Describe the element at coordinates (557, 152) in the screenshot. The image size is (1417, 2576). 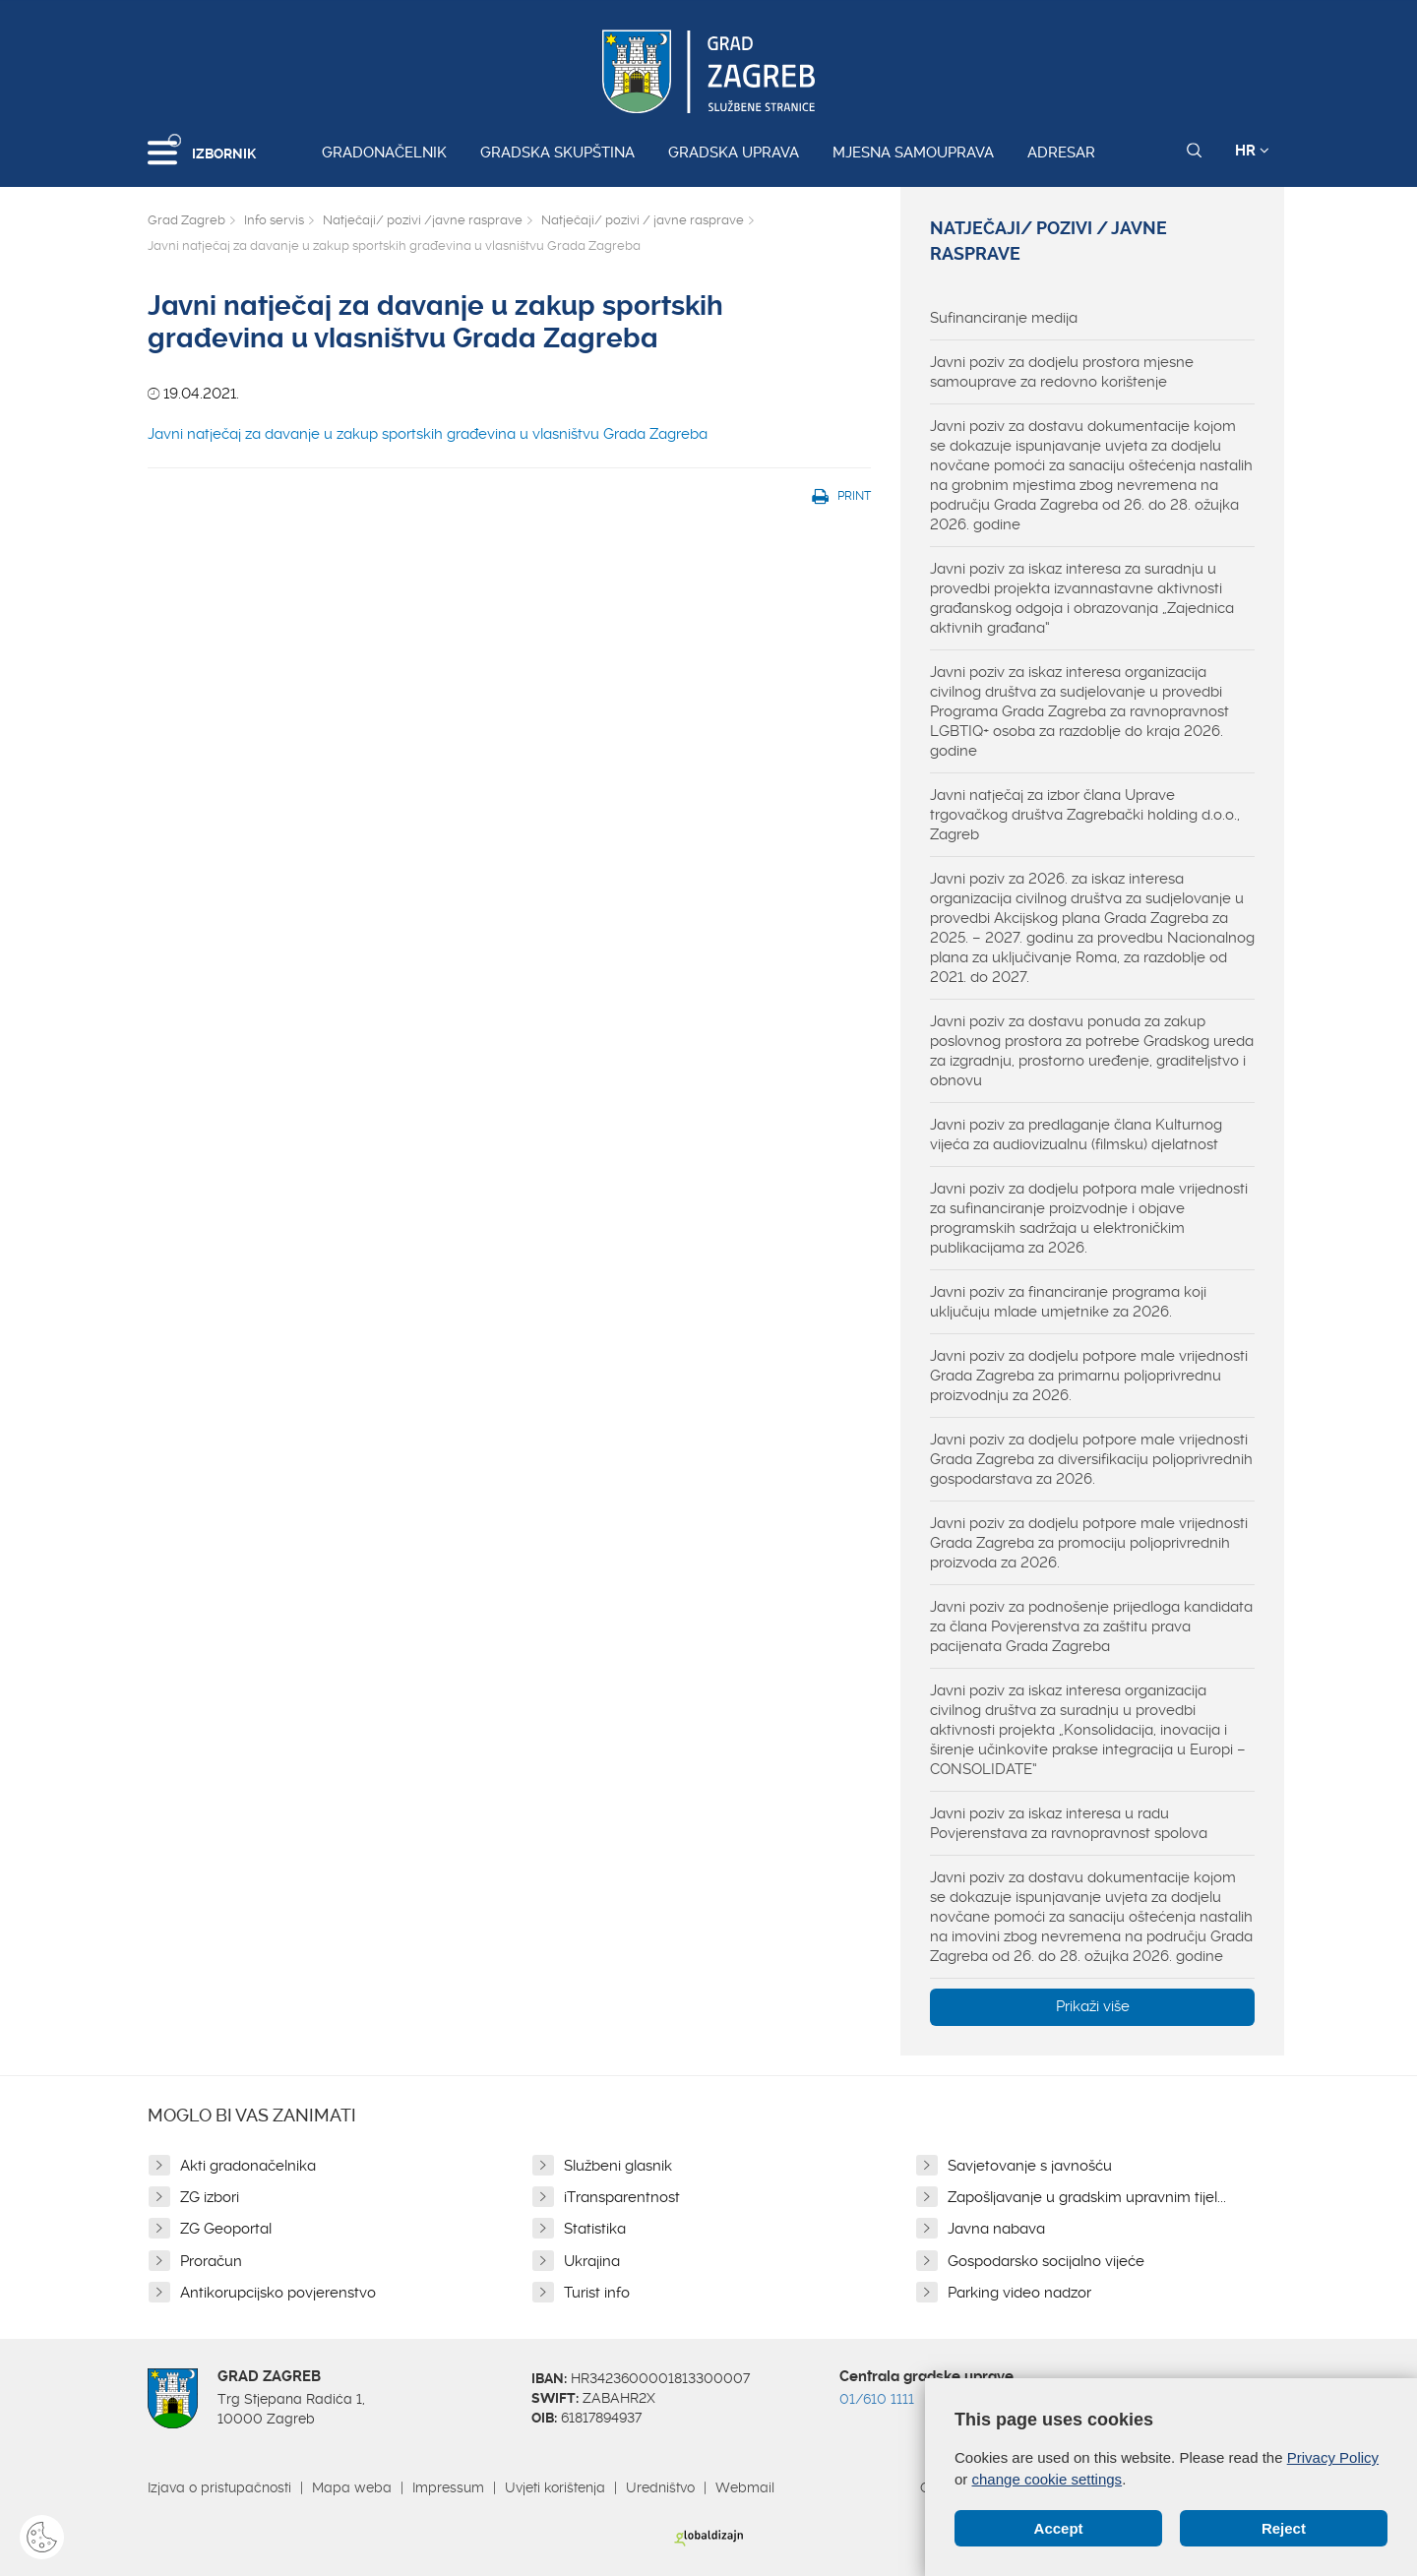
I see `Gradska skupština` at that location.